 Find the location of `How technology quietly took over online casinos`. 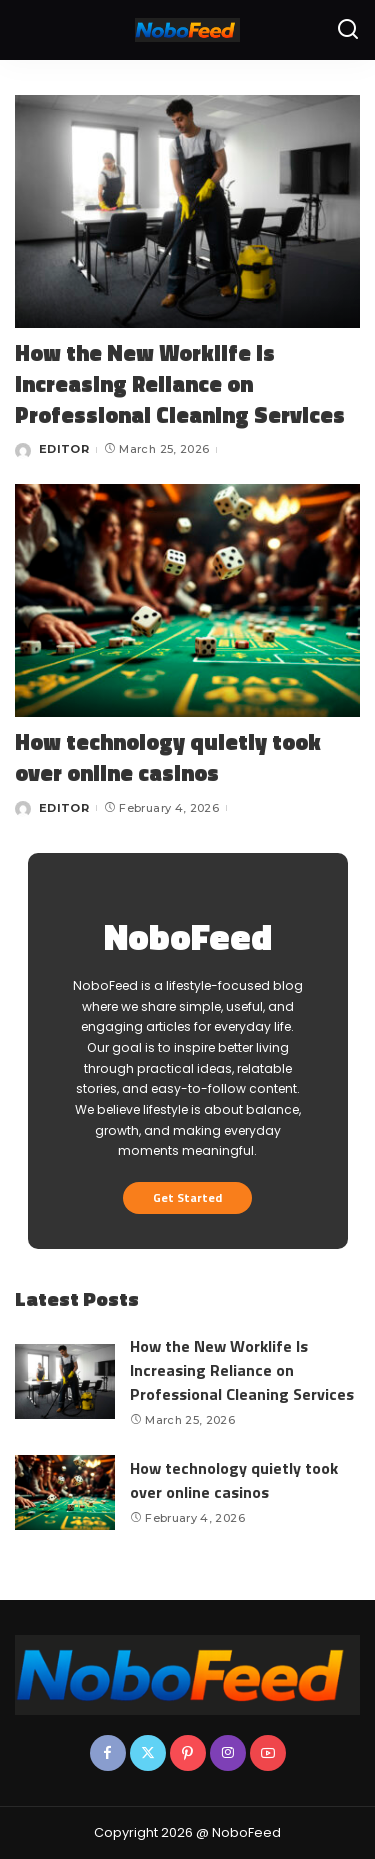

How technology quietly took over online casinos is located at coordinates (168, 757).